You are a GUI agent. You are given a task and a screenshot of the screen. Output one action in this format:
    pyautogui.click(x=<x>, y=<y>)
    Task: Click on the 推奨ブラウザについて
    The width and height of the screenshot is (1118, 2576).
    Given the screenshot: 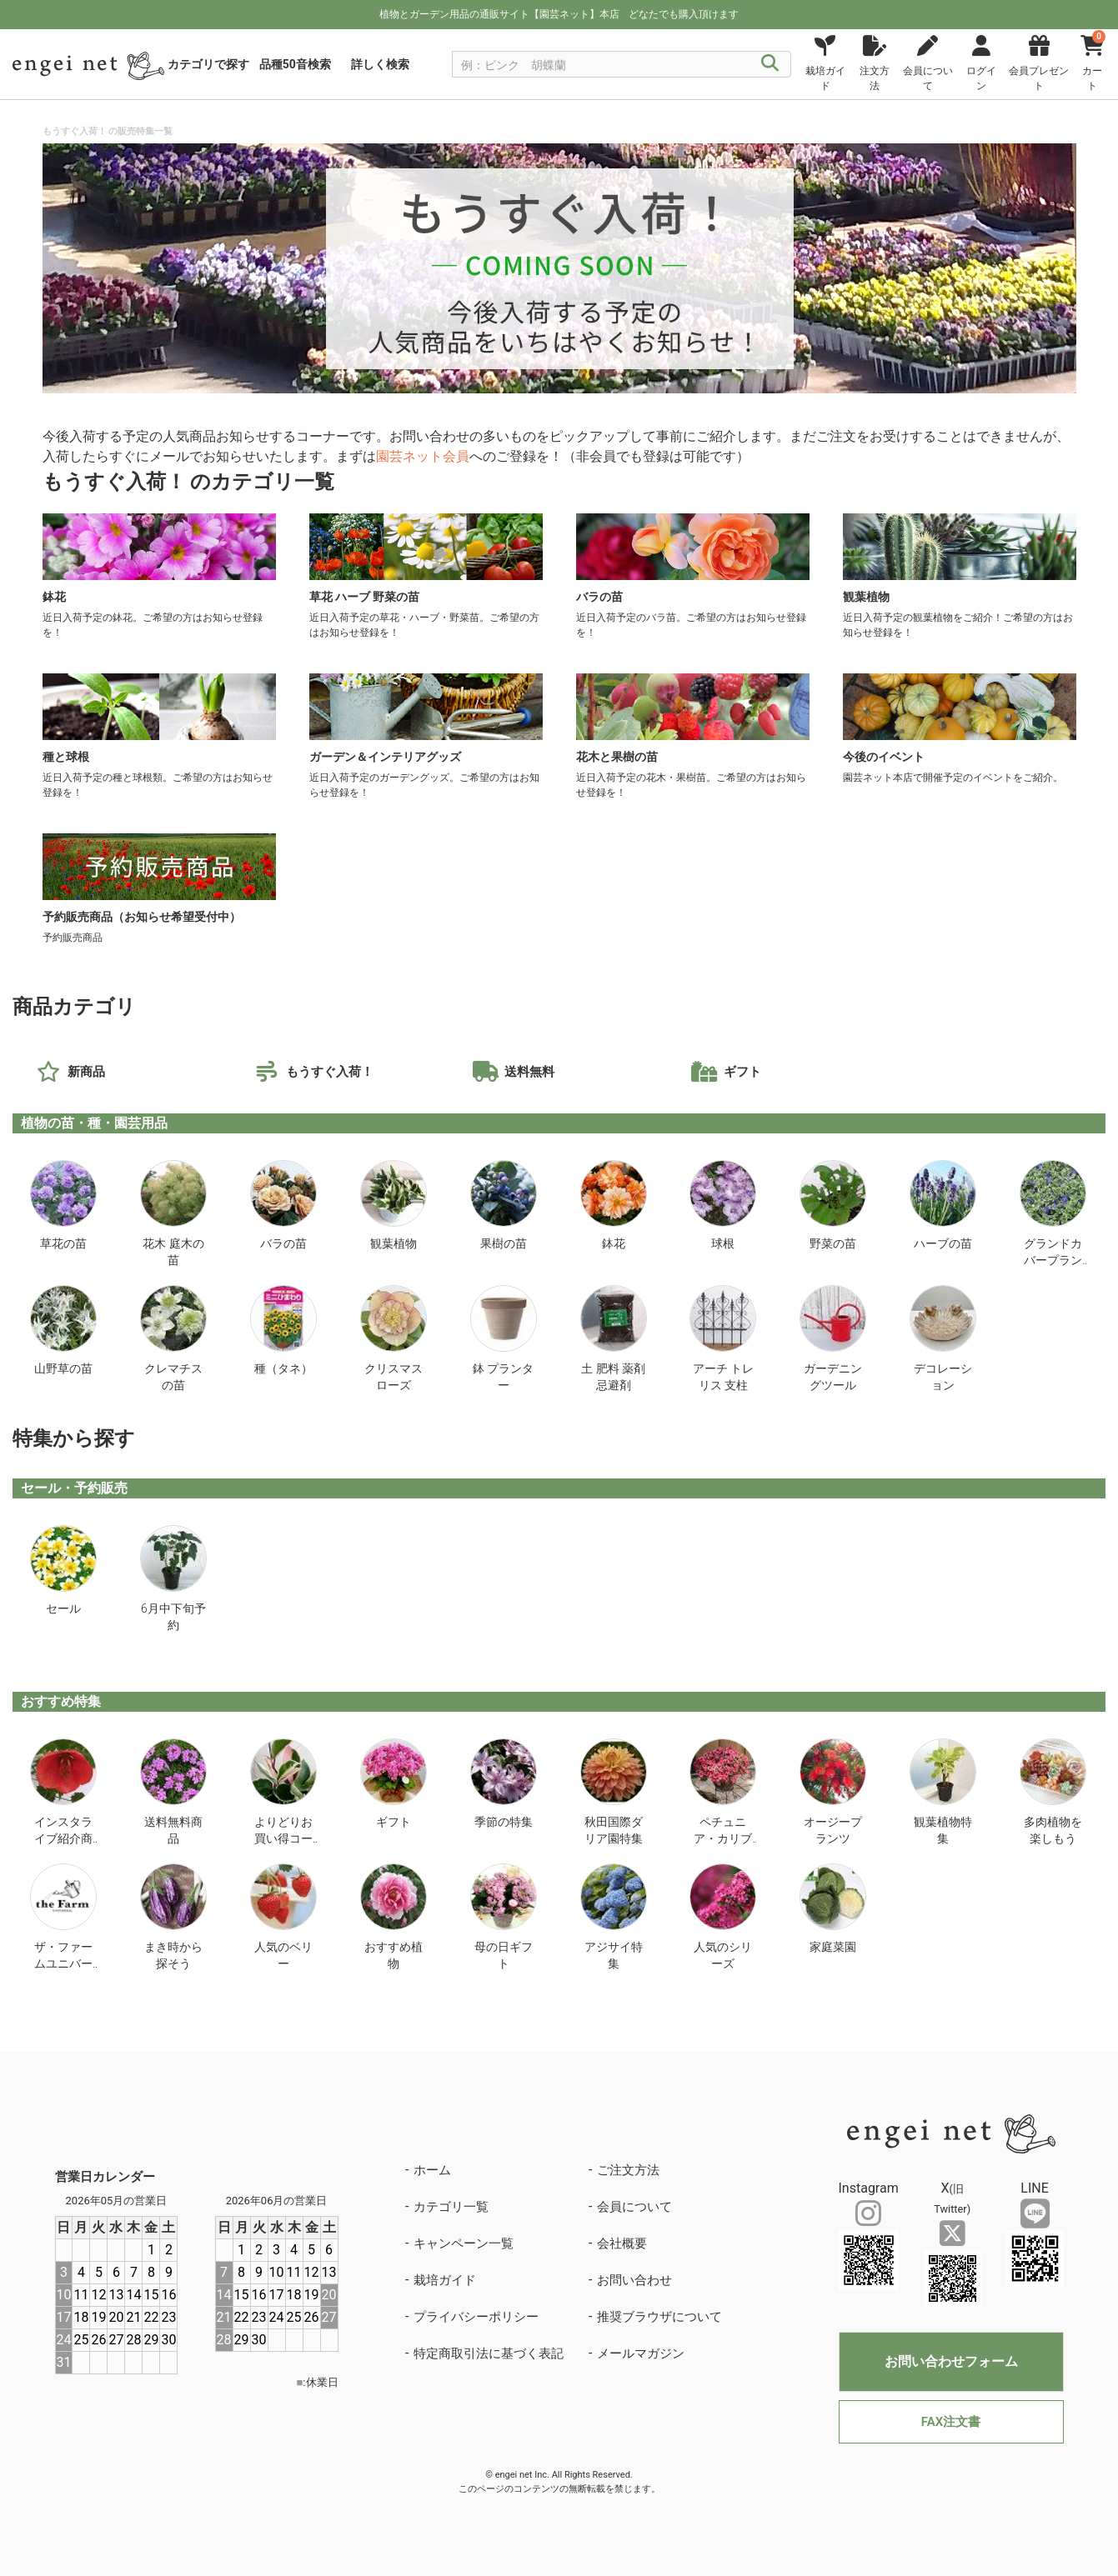 What is the action you would take?
    pyautogui.click(x=659, y=2316)
    